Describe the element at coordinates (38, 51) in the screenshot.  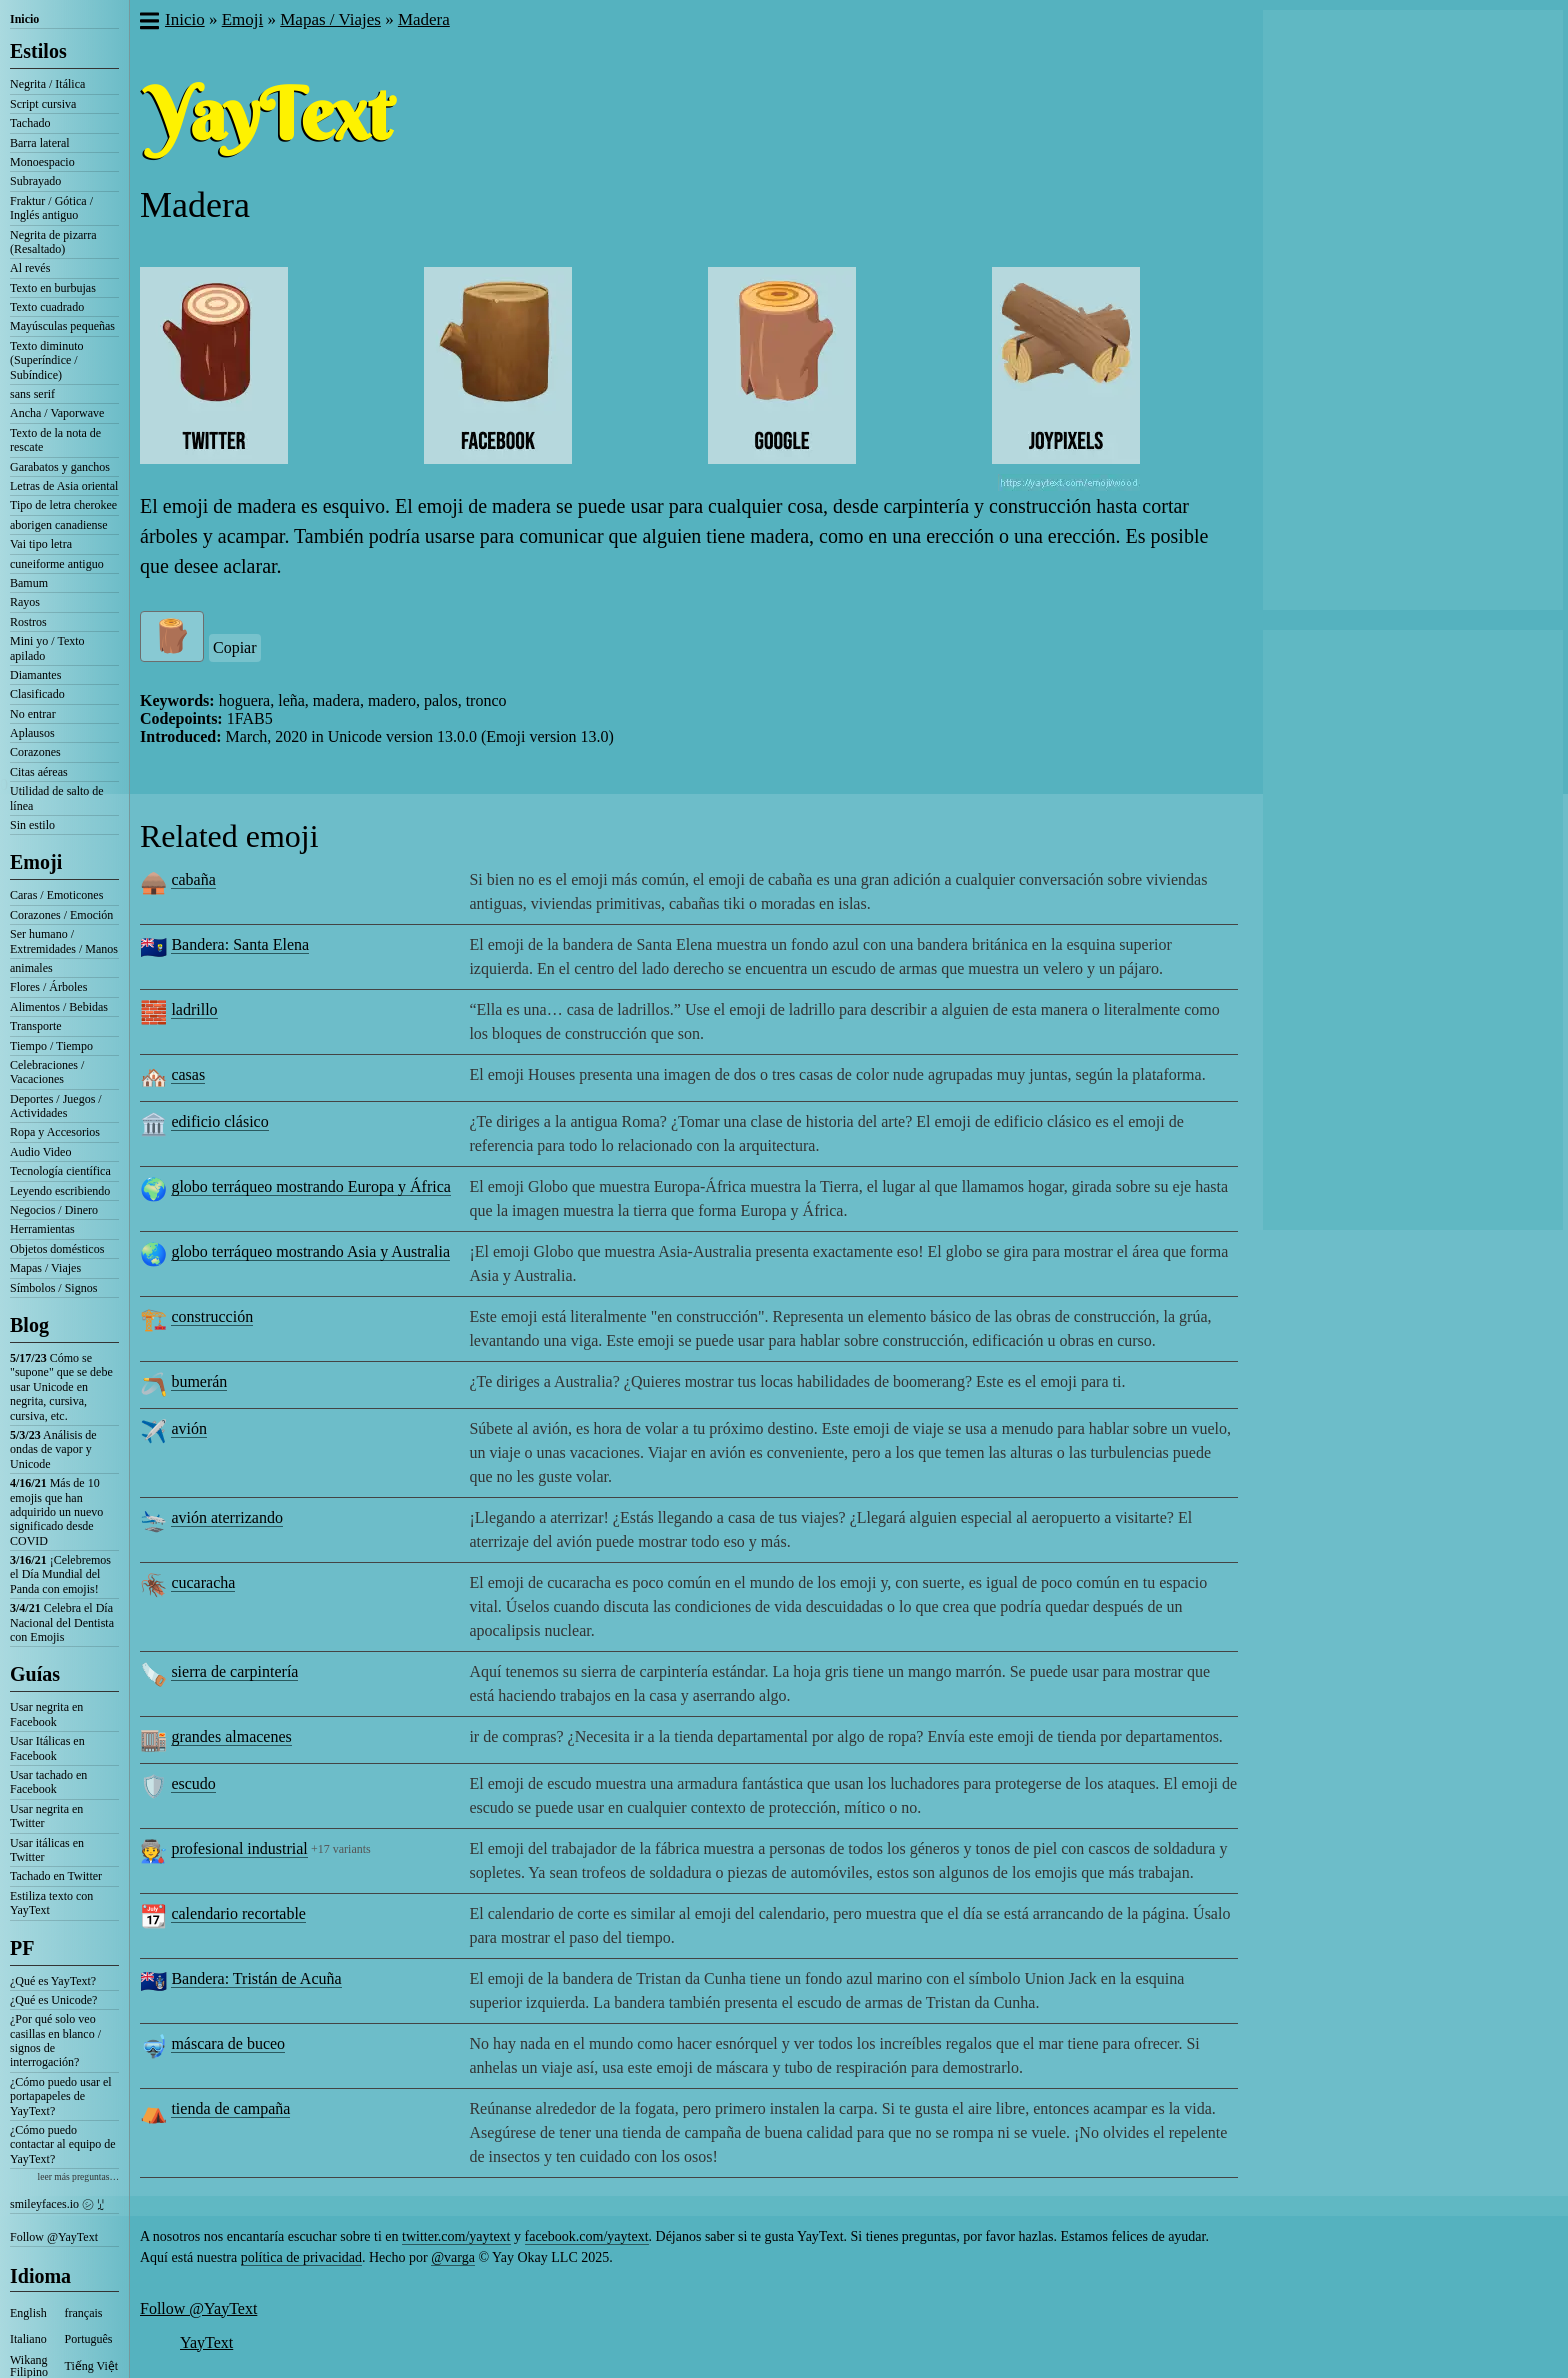
I see `Estilos` at that location.